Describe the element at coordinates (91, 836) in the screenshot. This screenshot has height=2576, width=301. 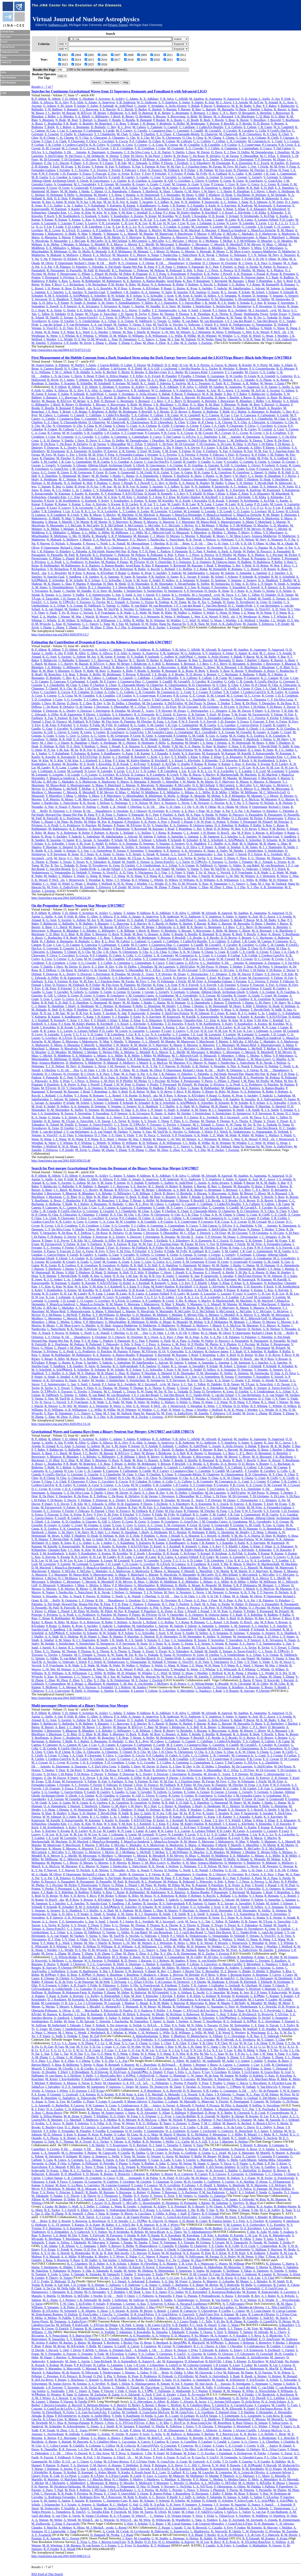
I see `L. Sadeghian` at that location.